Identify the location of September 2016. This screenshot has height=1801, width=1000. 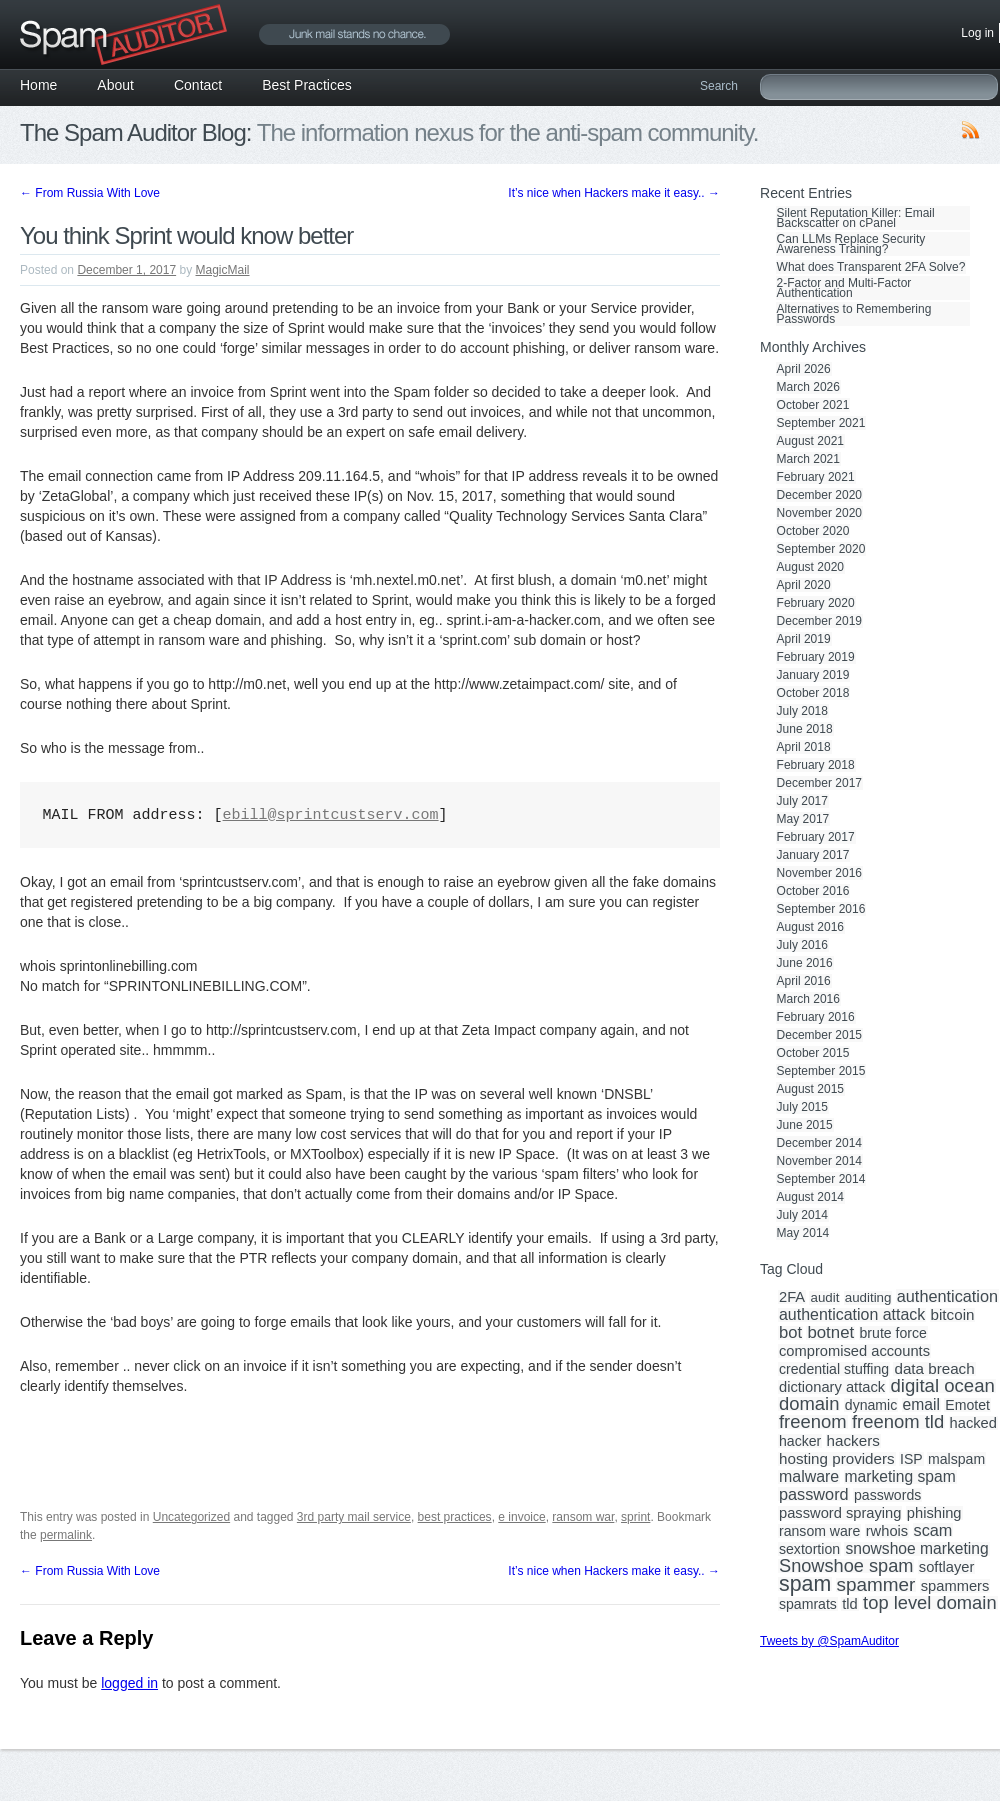
(821, 909).